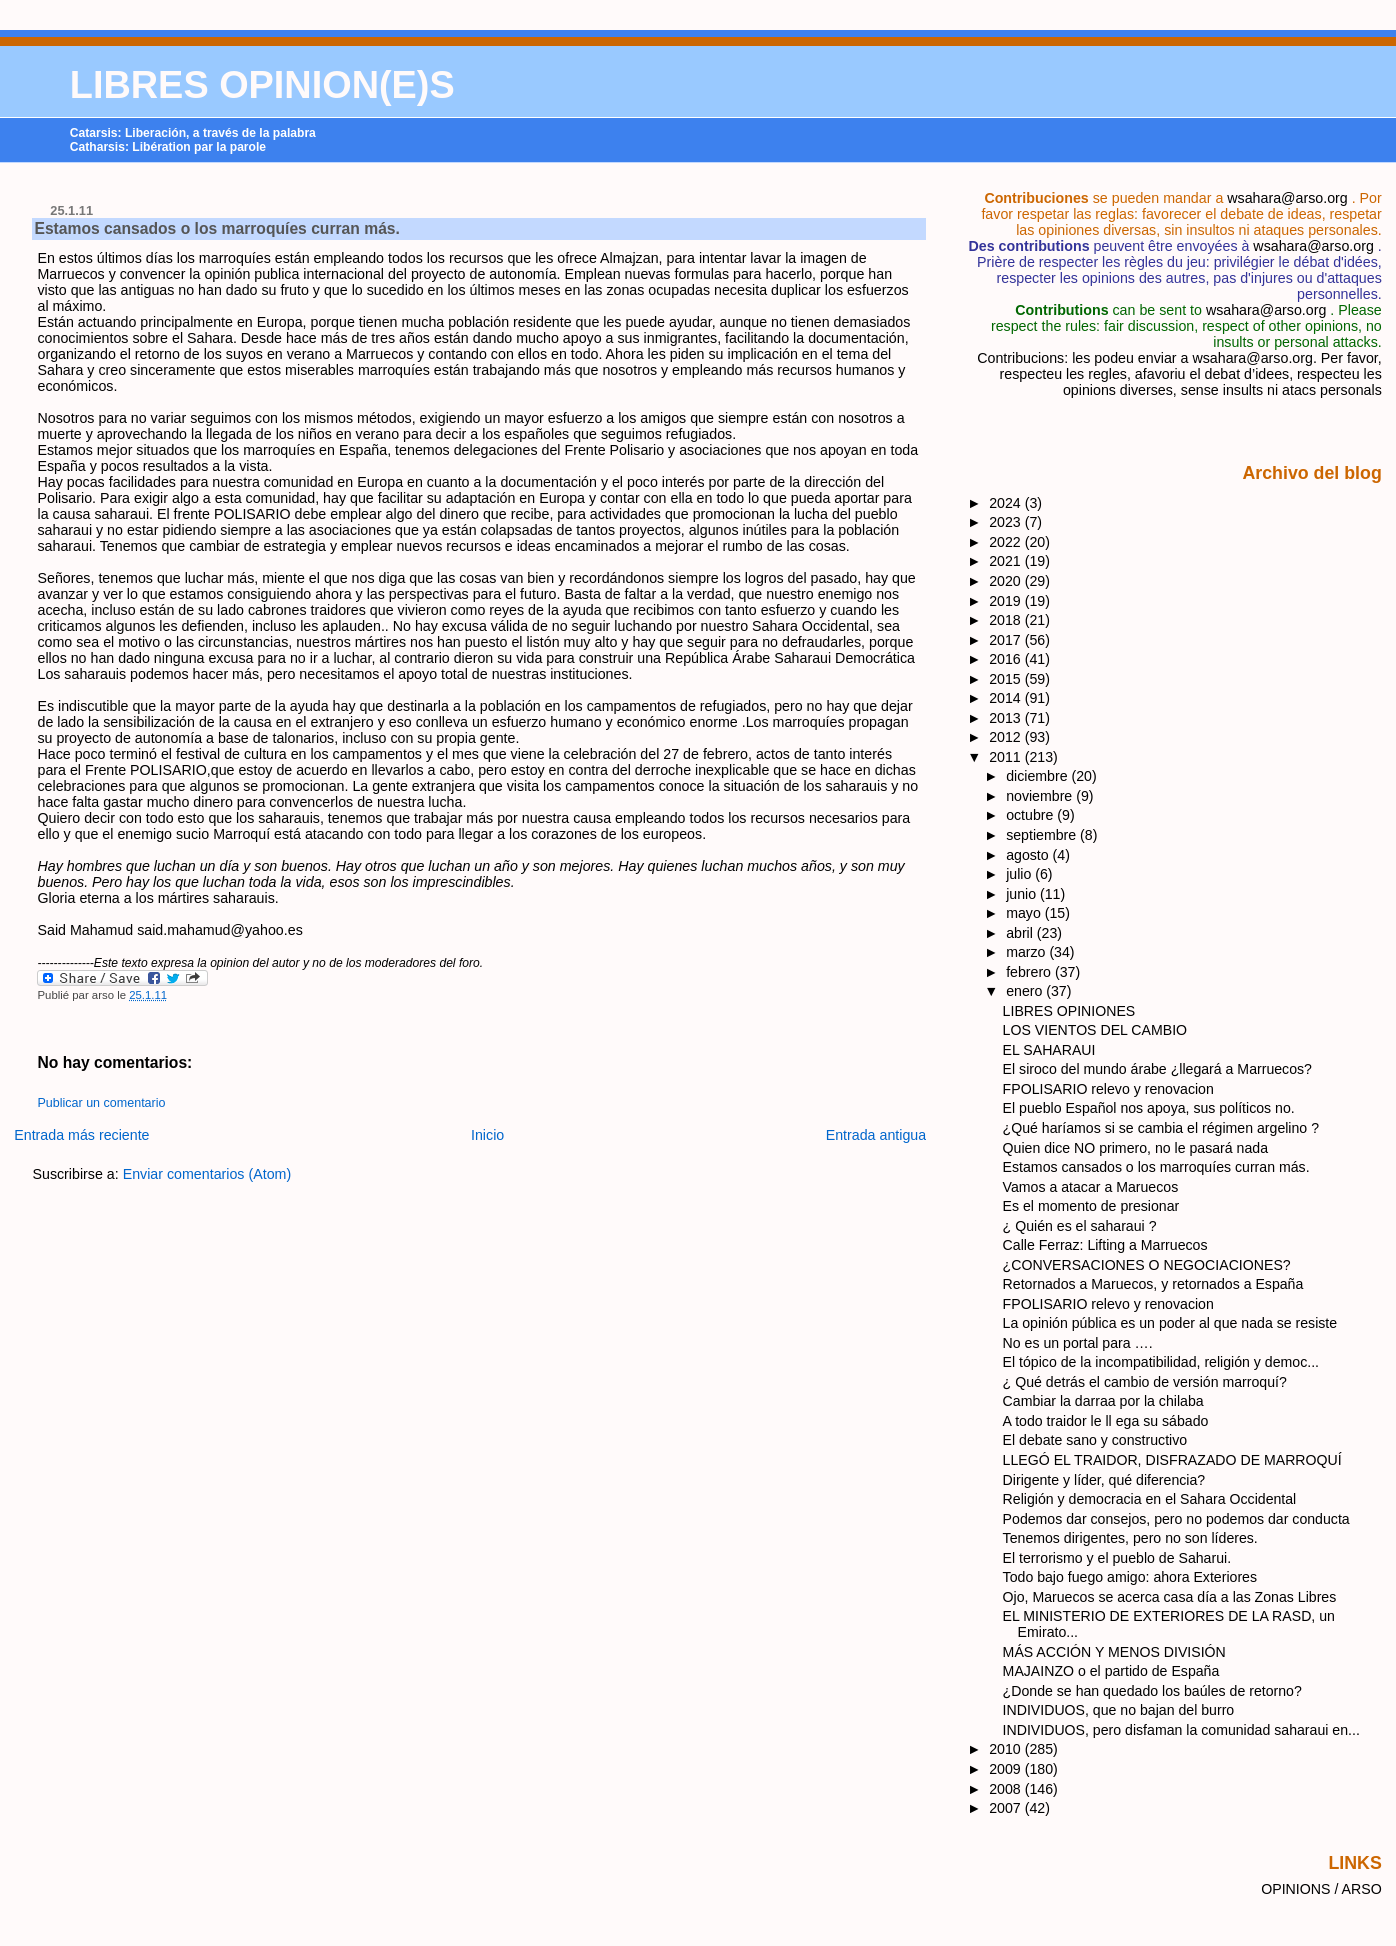 Image resolution: width=1396 pixels, height=1946 pixels. I want to click on No es un portal para …., so click(1078, 1343).